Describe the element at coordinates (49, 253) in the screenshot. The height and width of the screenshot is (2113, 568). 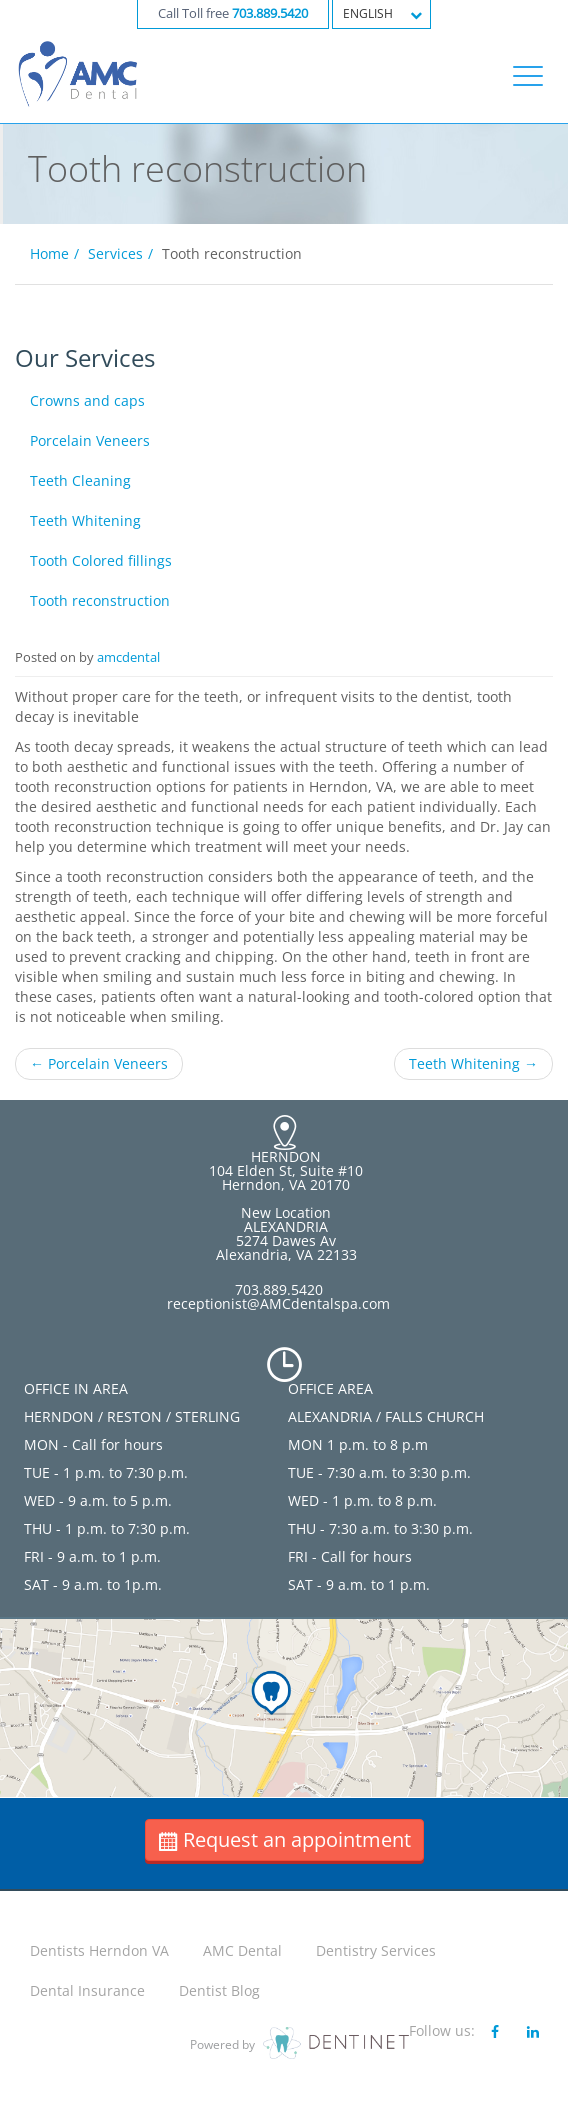
I see `Home` at that location.